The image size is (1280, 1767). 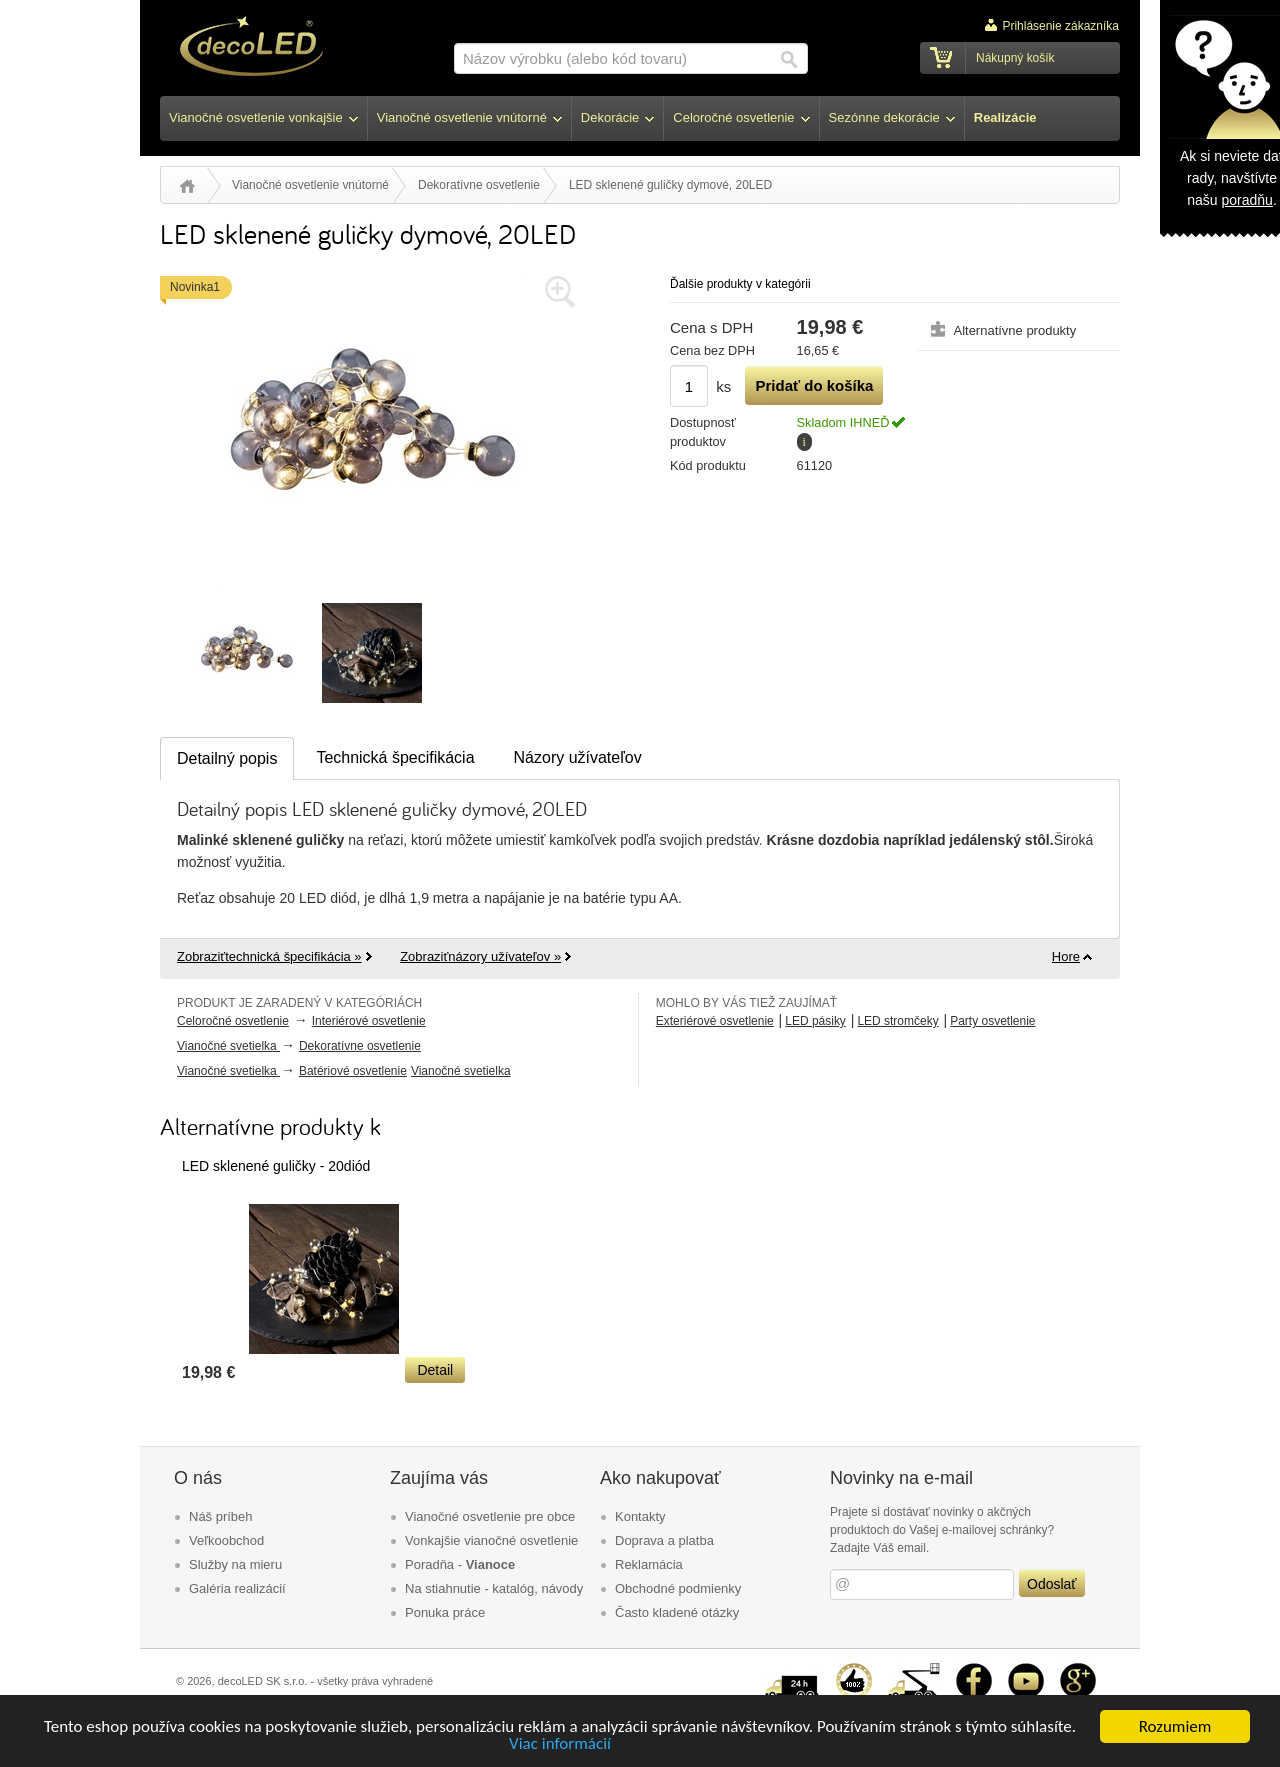 What do you see at coordinates (992, 1021) in the screenshot?
I see `Party osvetlenie` at bounding box center [992, 1021].